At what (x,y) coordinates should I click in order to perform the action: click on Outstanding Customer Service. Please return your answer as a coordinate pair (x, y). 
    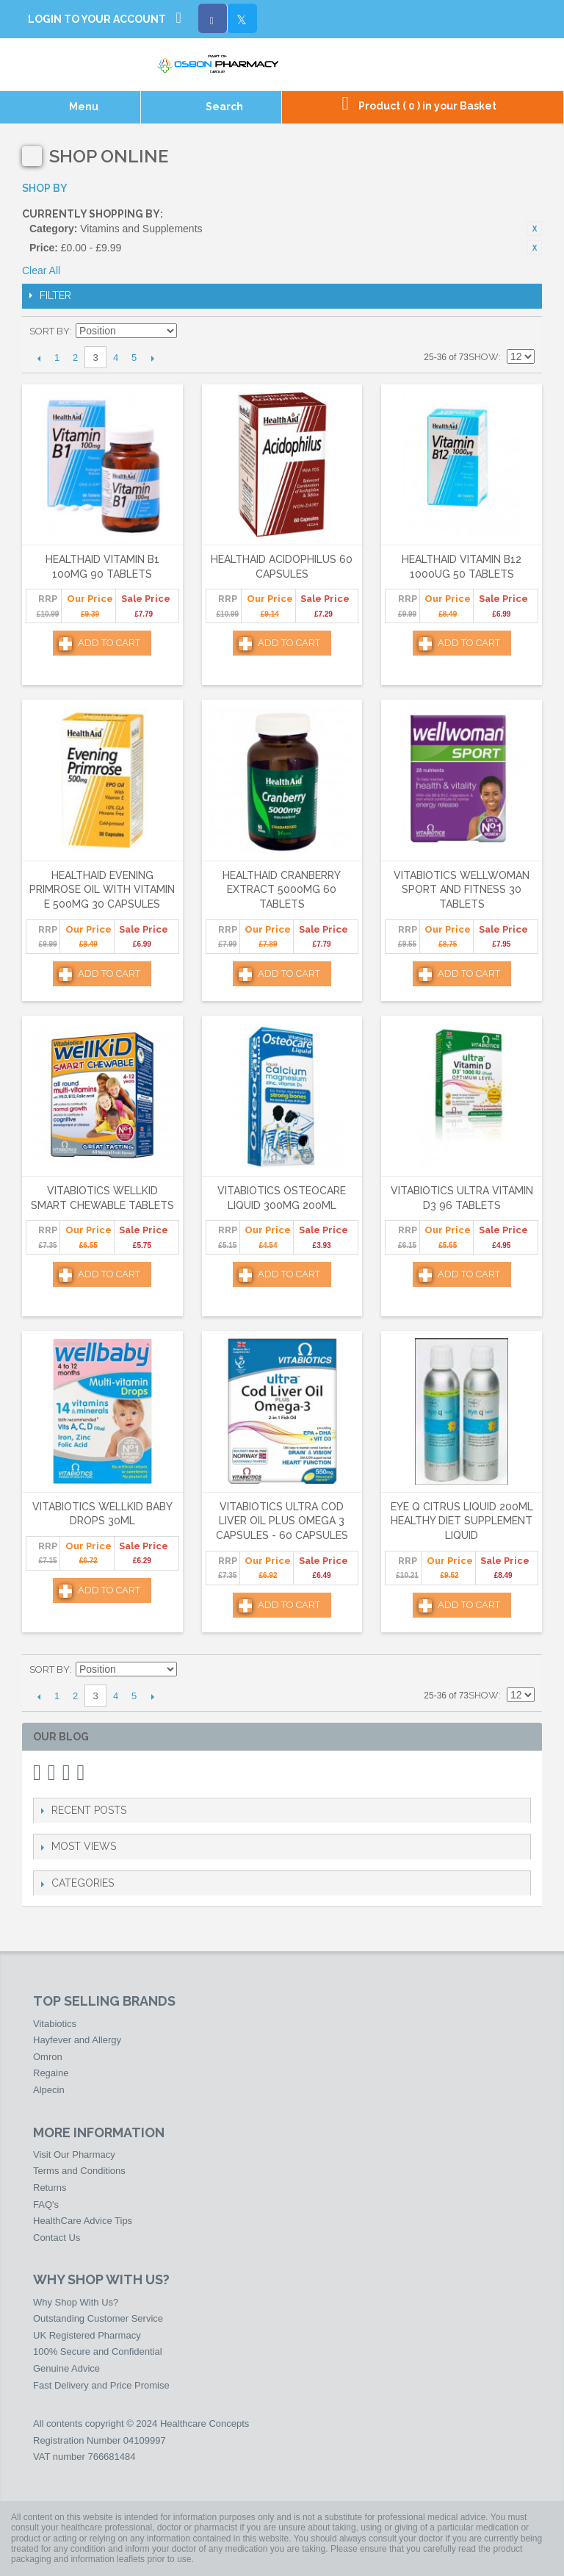
    Looking at the image, I should click on (98, 2318).